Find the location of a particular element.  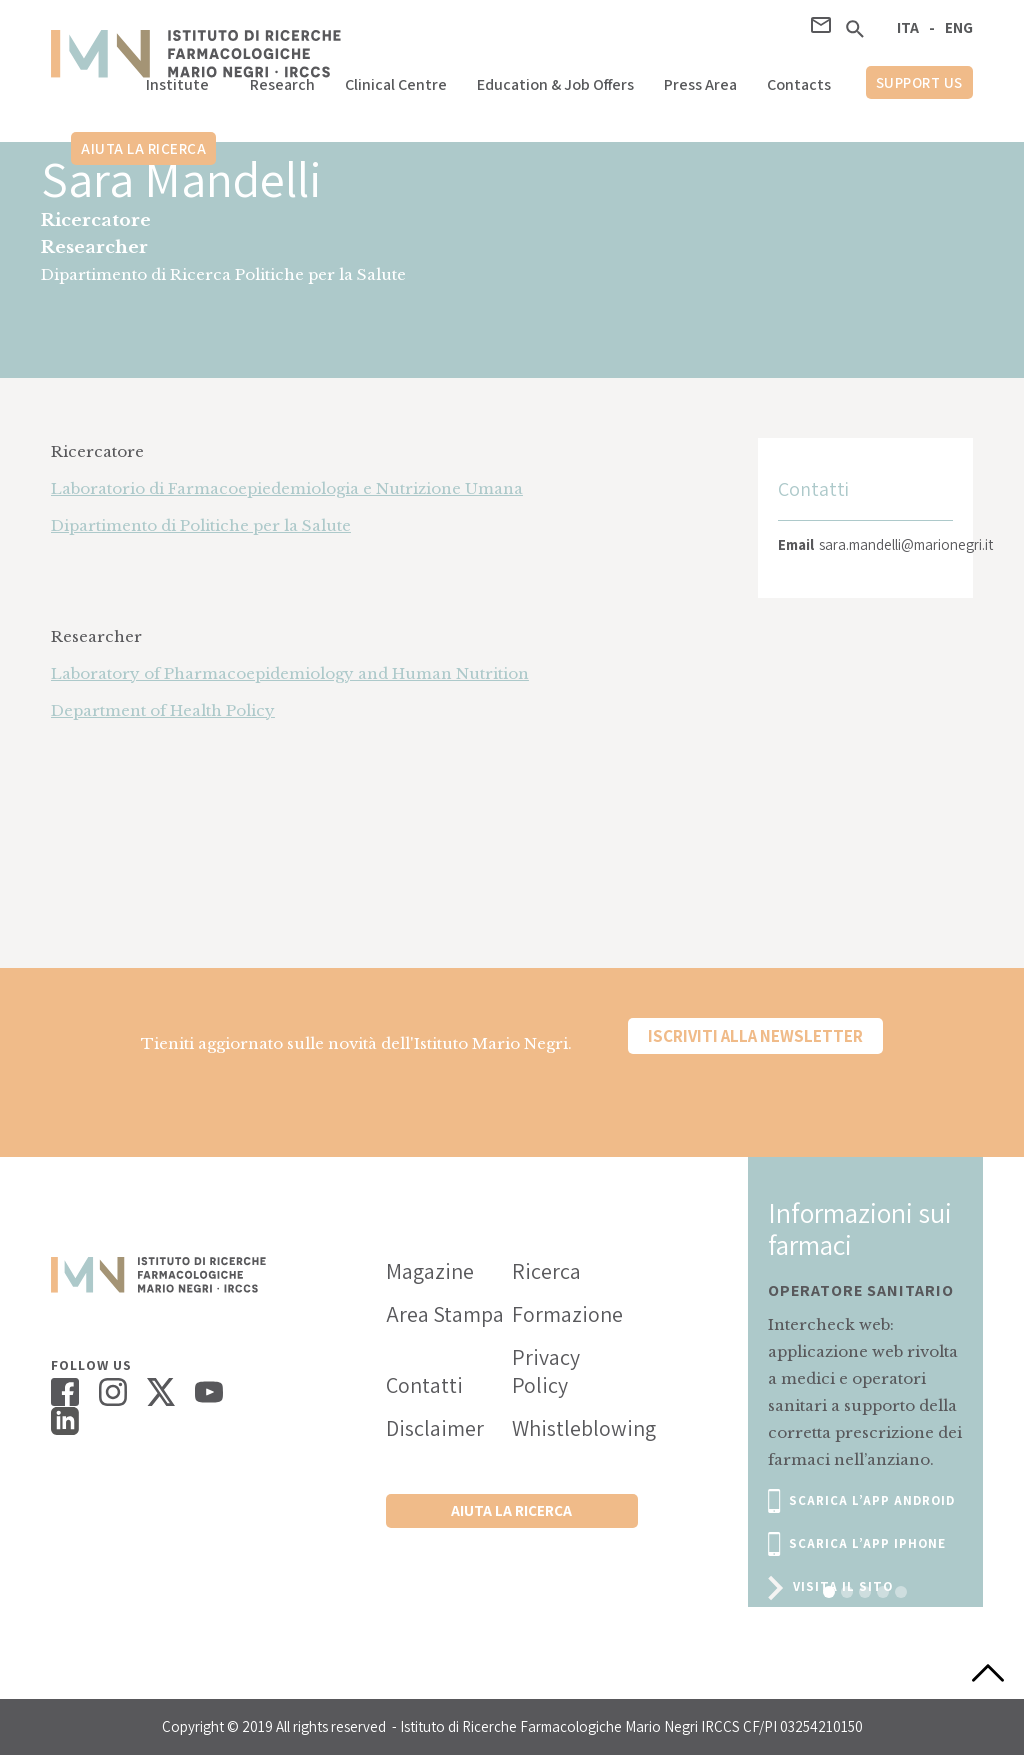

Dipartimento di Politiche per la Salute is located at coordinates (201, 525).